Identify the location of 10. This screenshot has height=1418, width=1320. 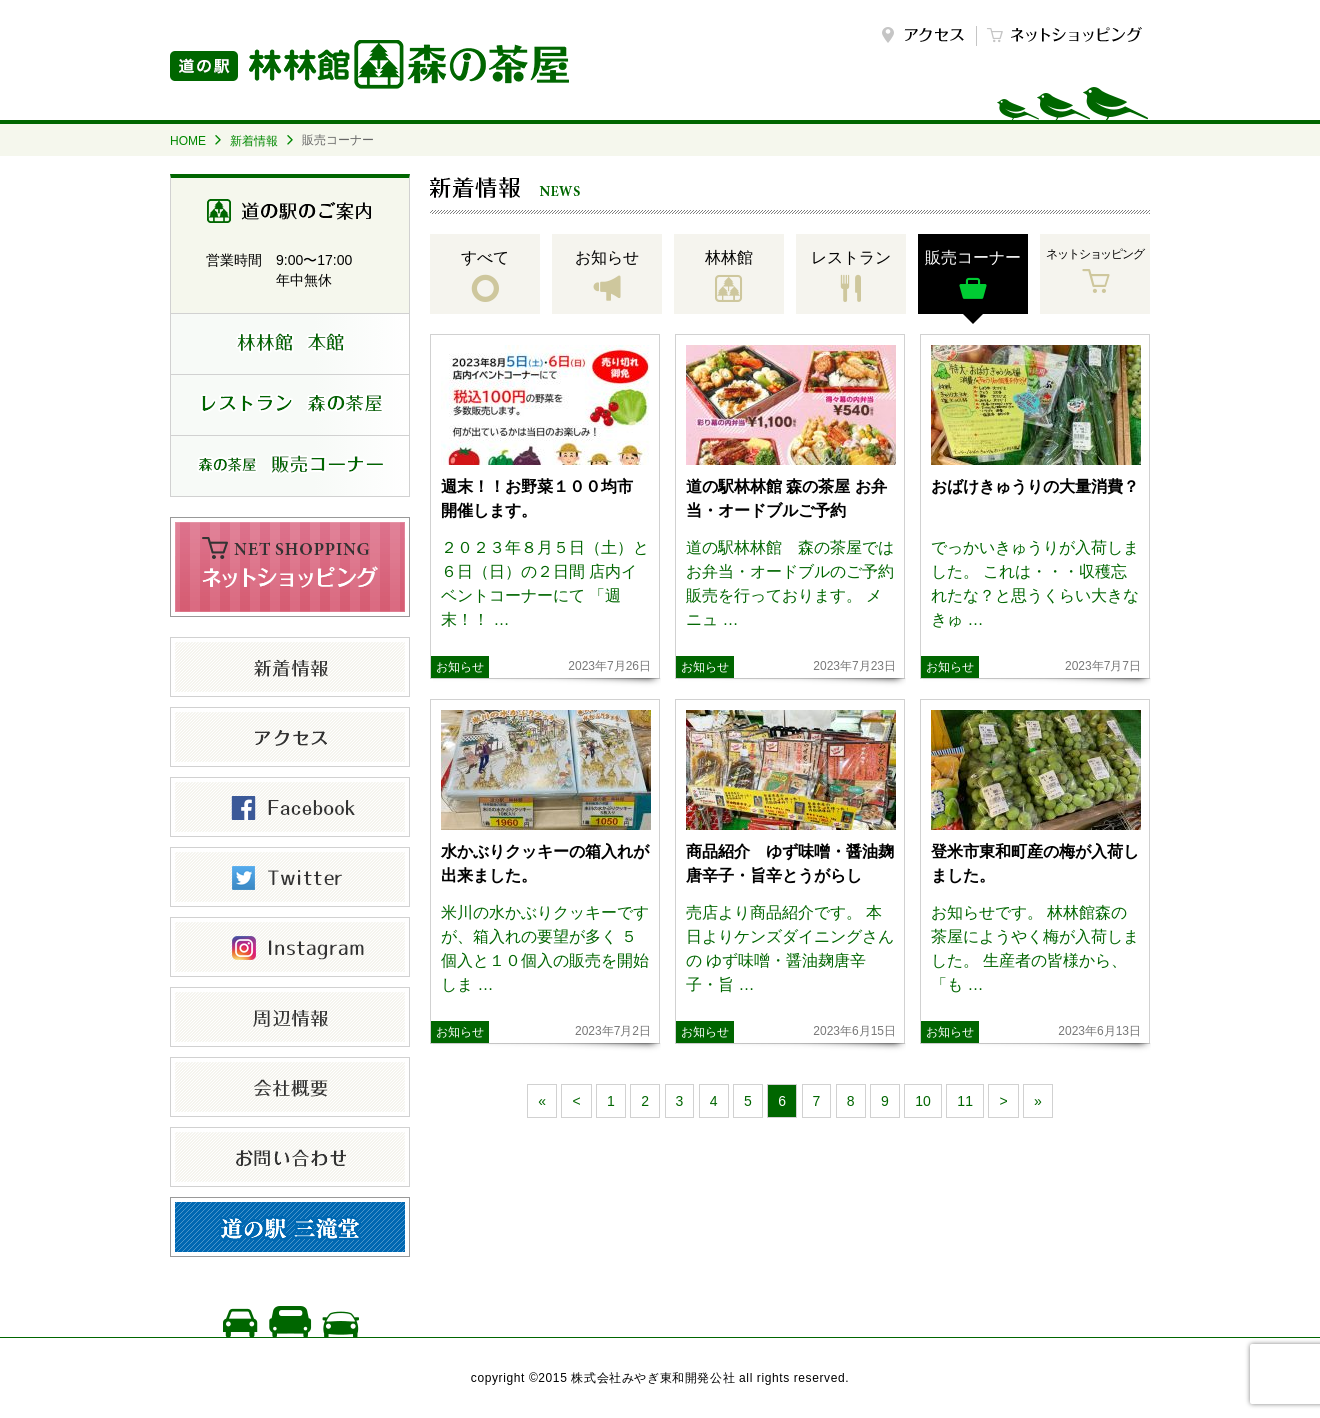
(923, 1101).